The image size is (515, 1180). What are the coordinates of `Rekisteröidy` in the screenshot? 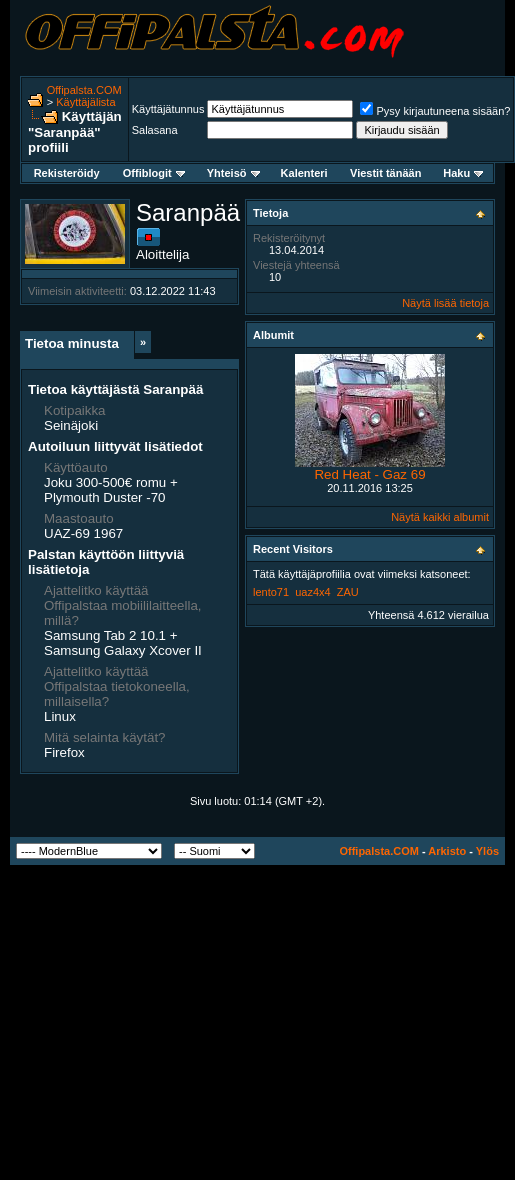 It's located at (67, 173).